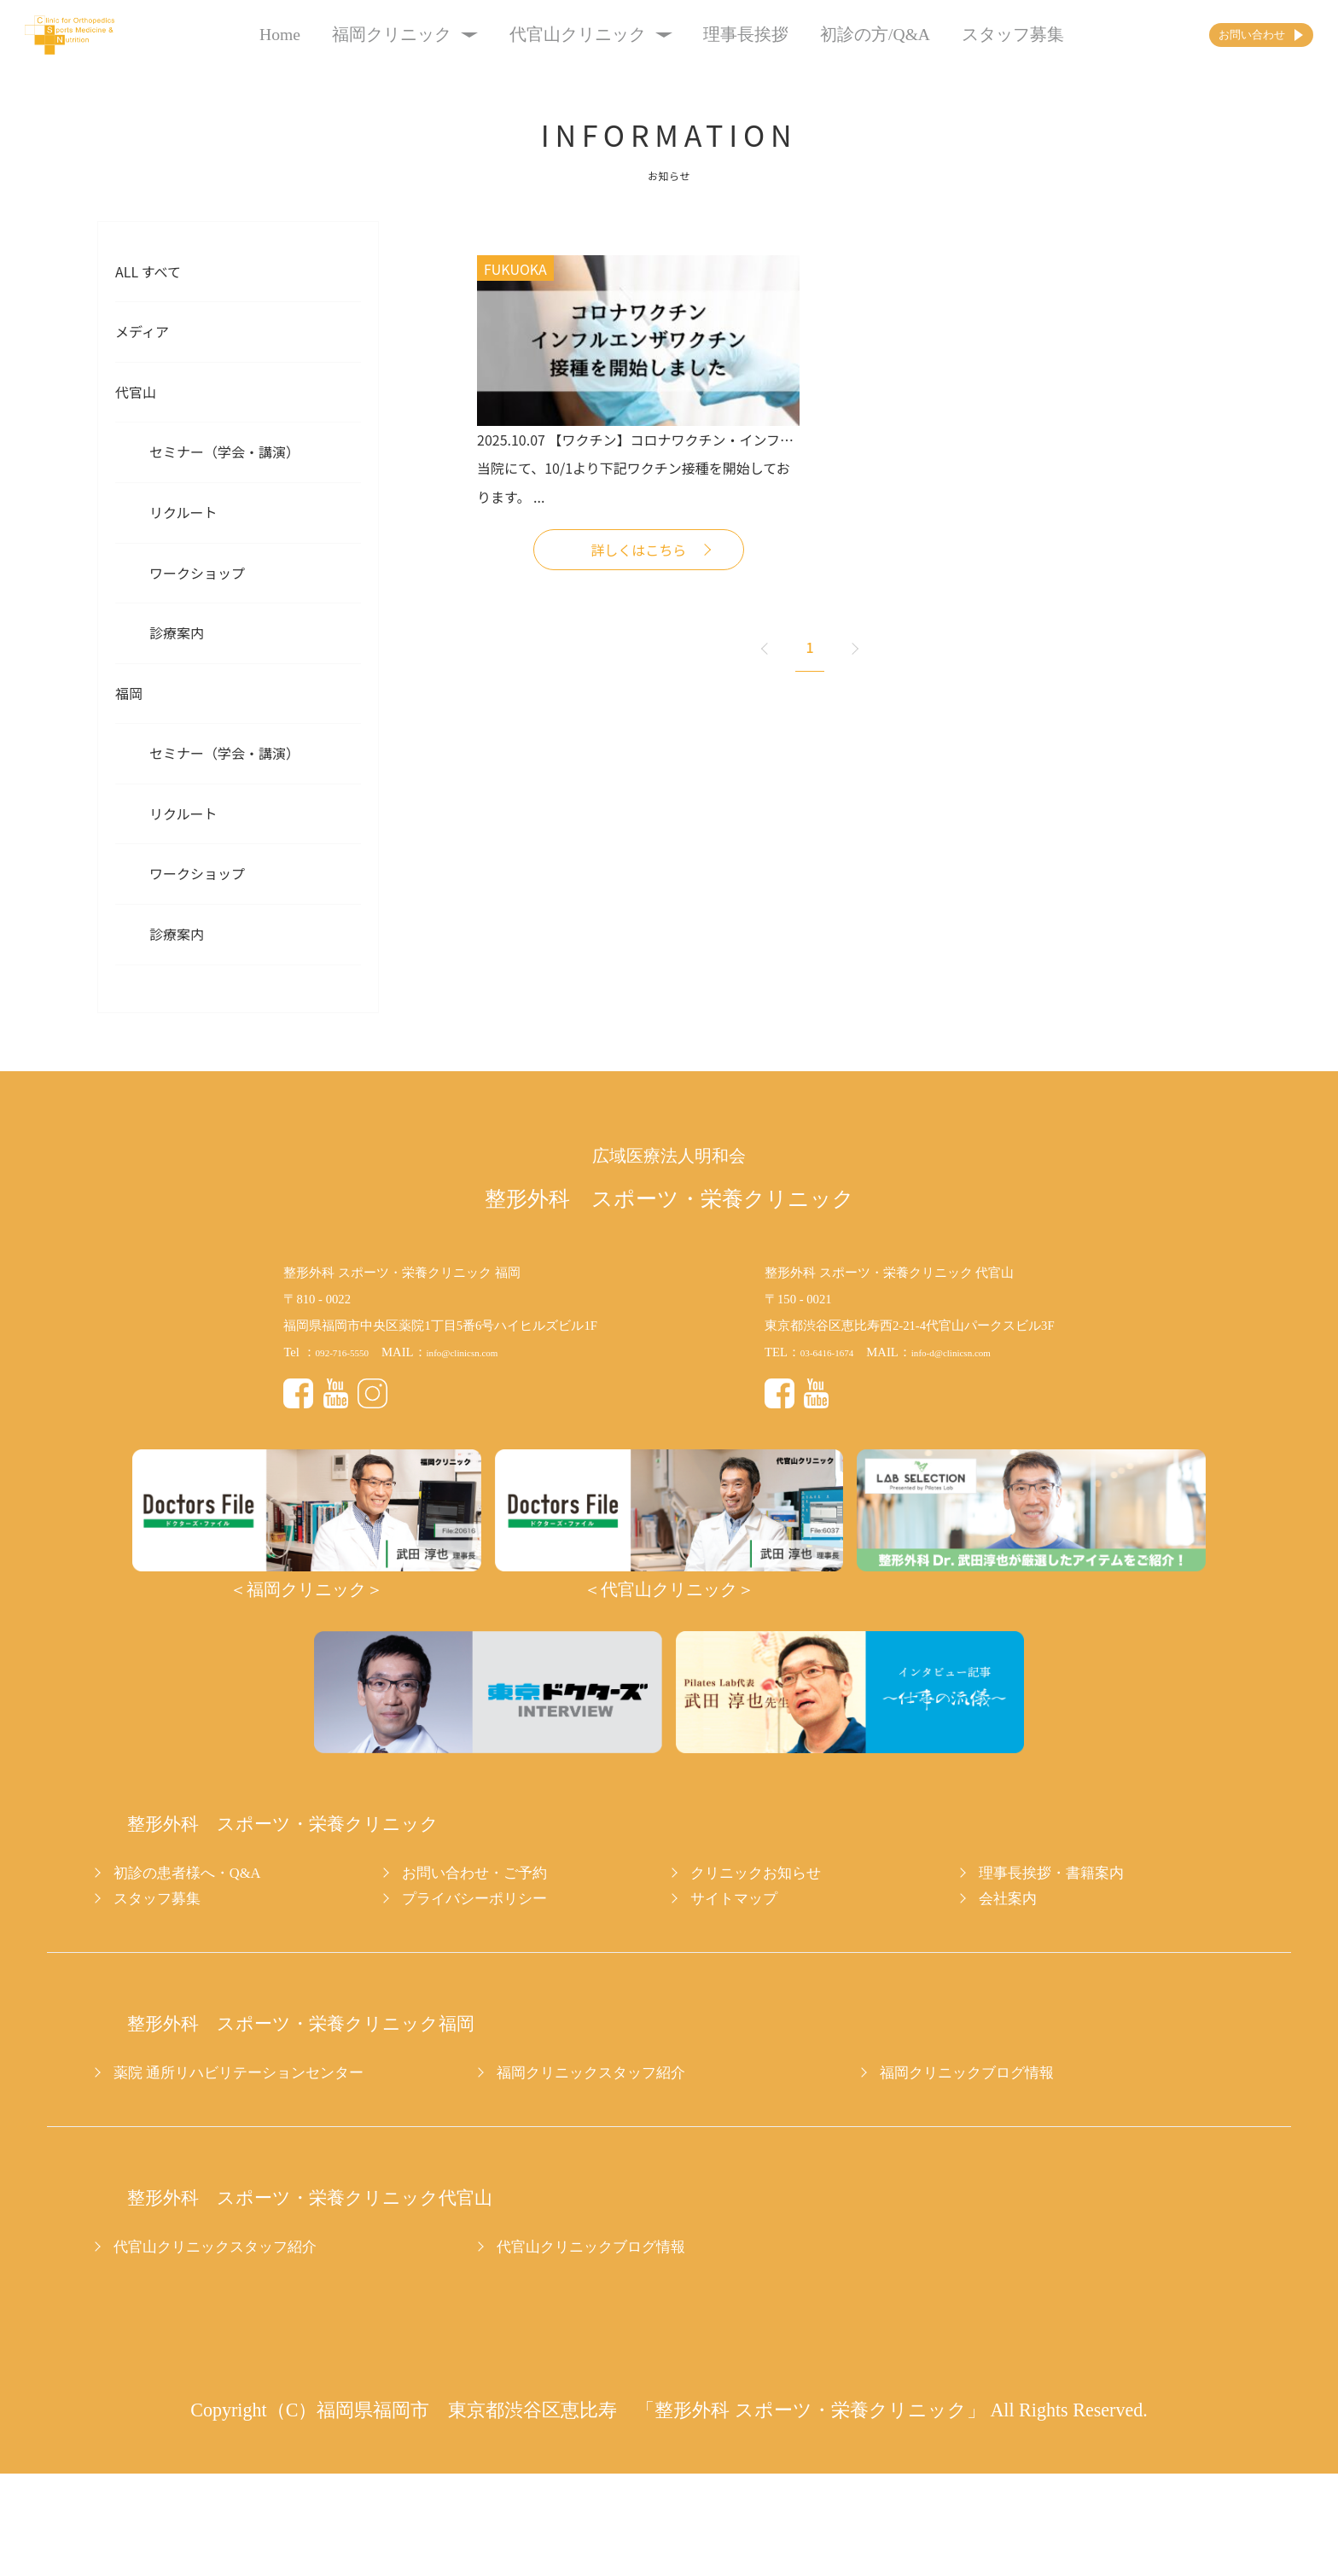 Image resolution: width=1338 pixels, height=2576 pixels. I want to click on 代官山, so click(135, 392).